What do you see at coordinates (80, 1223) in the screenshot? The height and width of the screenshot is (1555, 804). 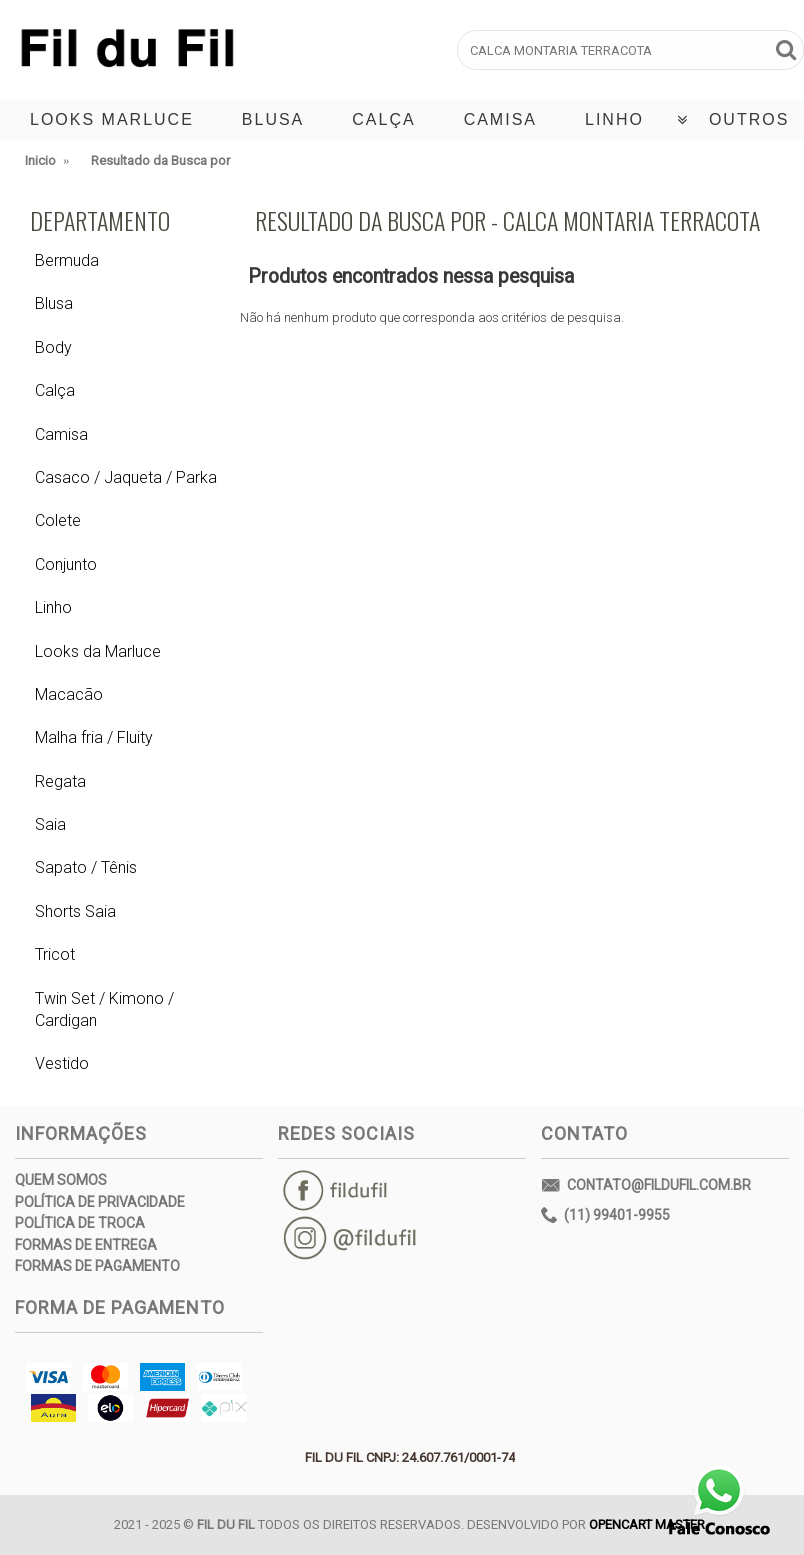 I see `Política de Troca` at bounding box center [80, 1223].